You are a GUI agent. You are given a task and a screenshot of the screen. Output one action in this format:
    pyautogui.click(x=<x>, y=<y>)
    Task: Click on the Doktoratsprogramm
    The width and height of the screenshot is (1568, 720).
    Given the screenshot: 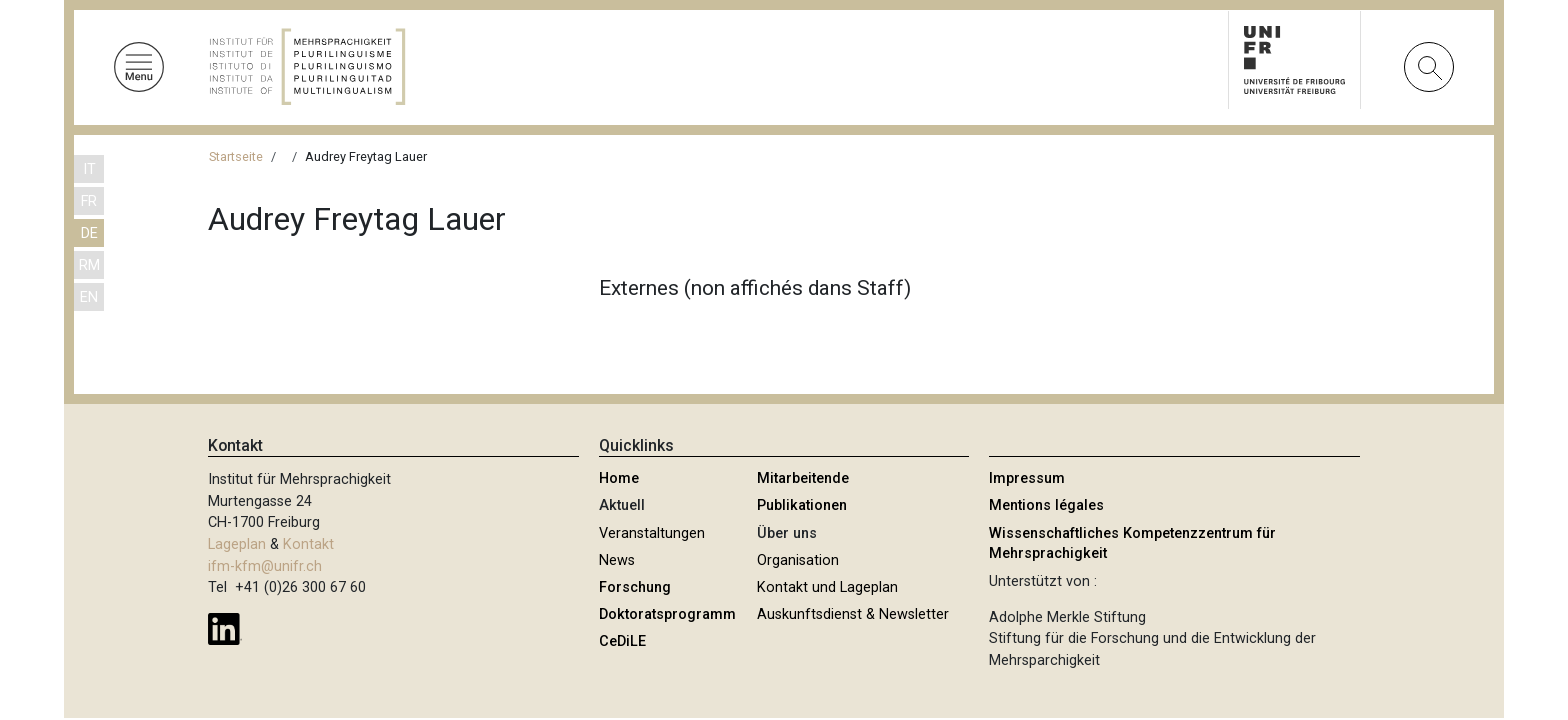 What is the action you would take?
    pyautogui.click(x=667, y=614)
    